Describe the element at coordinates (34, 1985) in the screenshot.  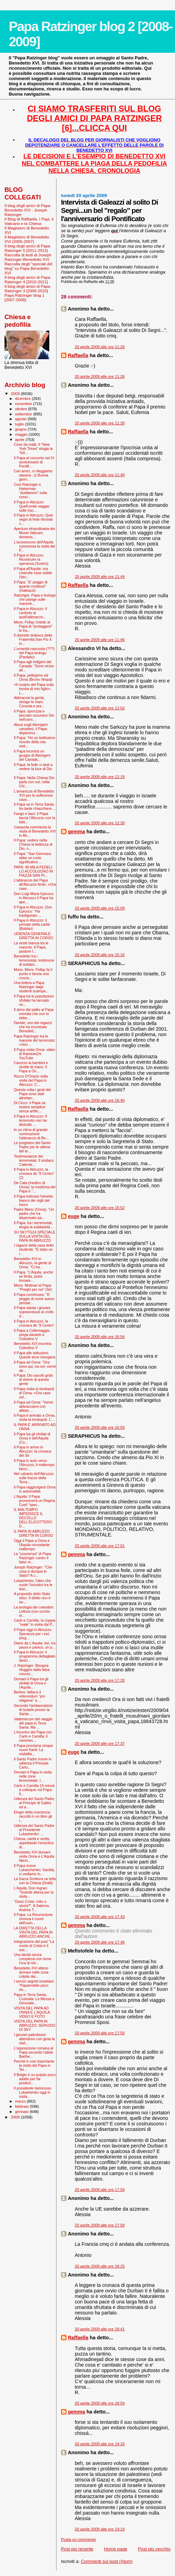
I see `I servizi segreti israeliani: "Papamobile poco sic...` at that location.